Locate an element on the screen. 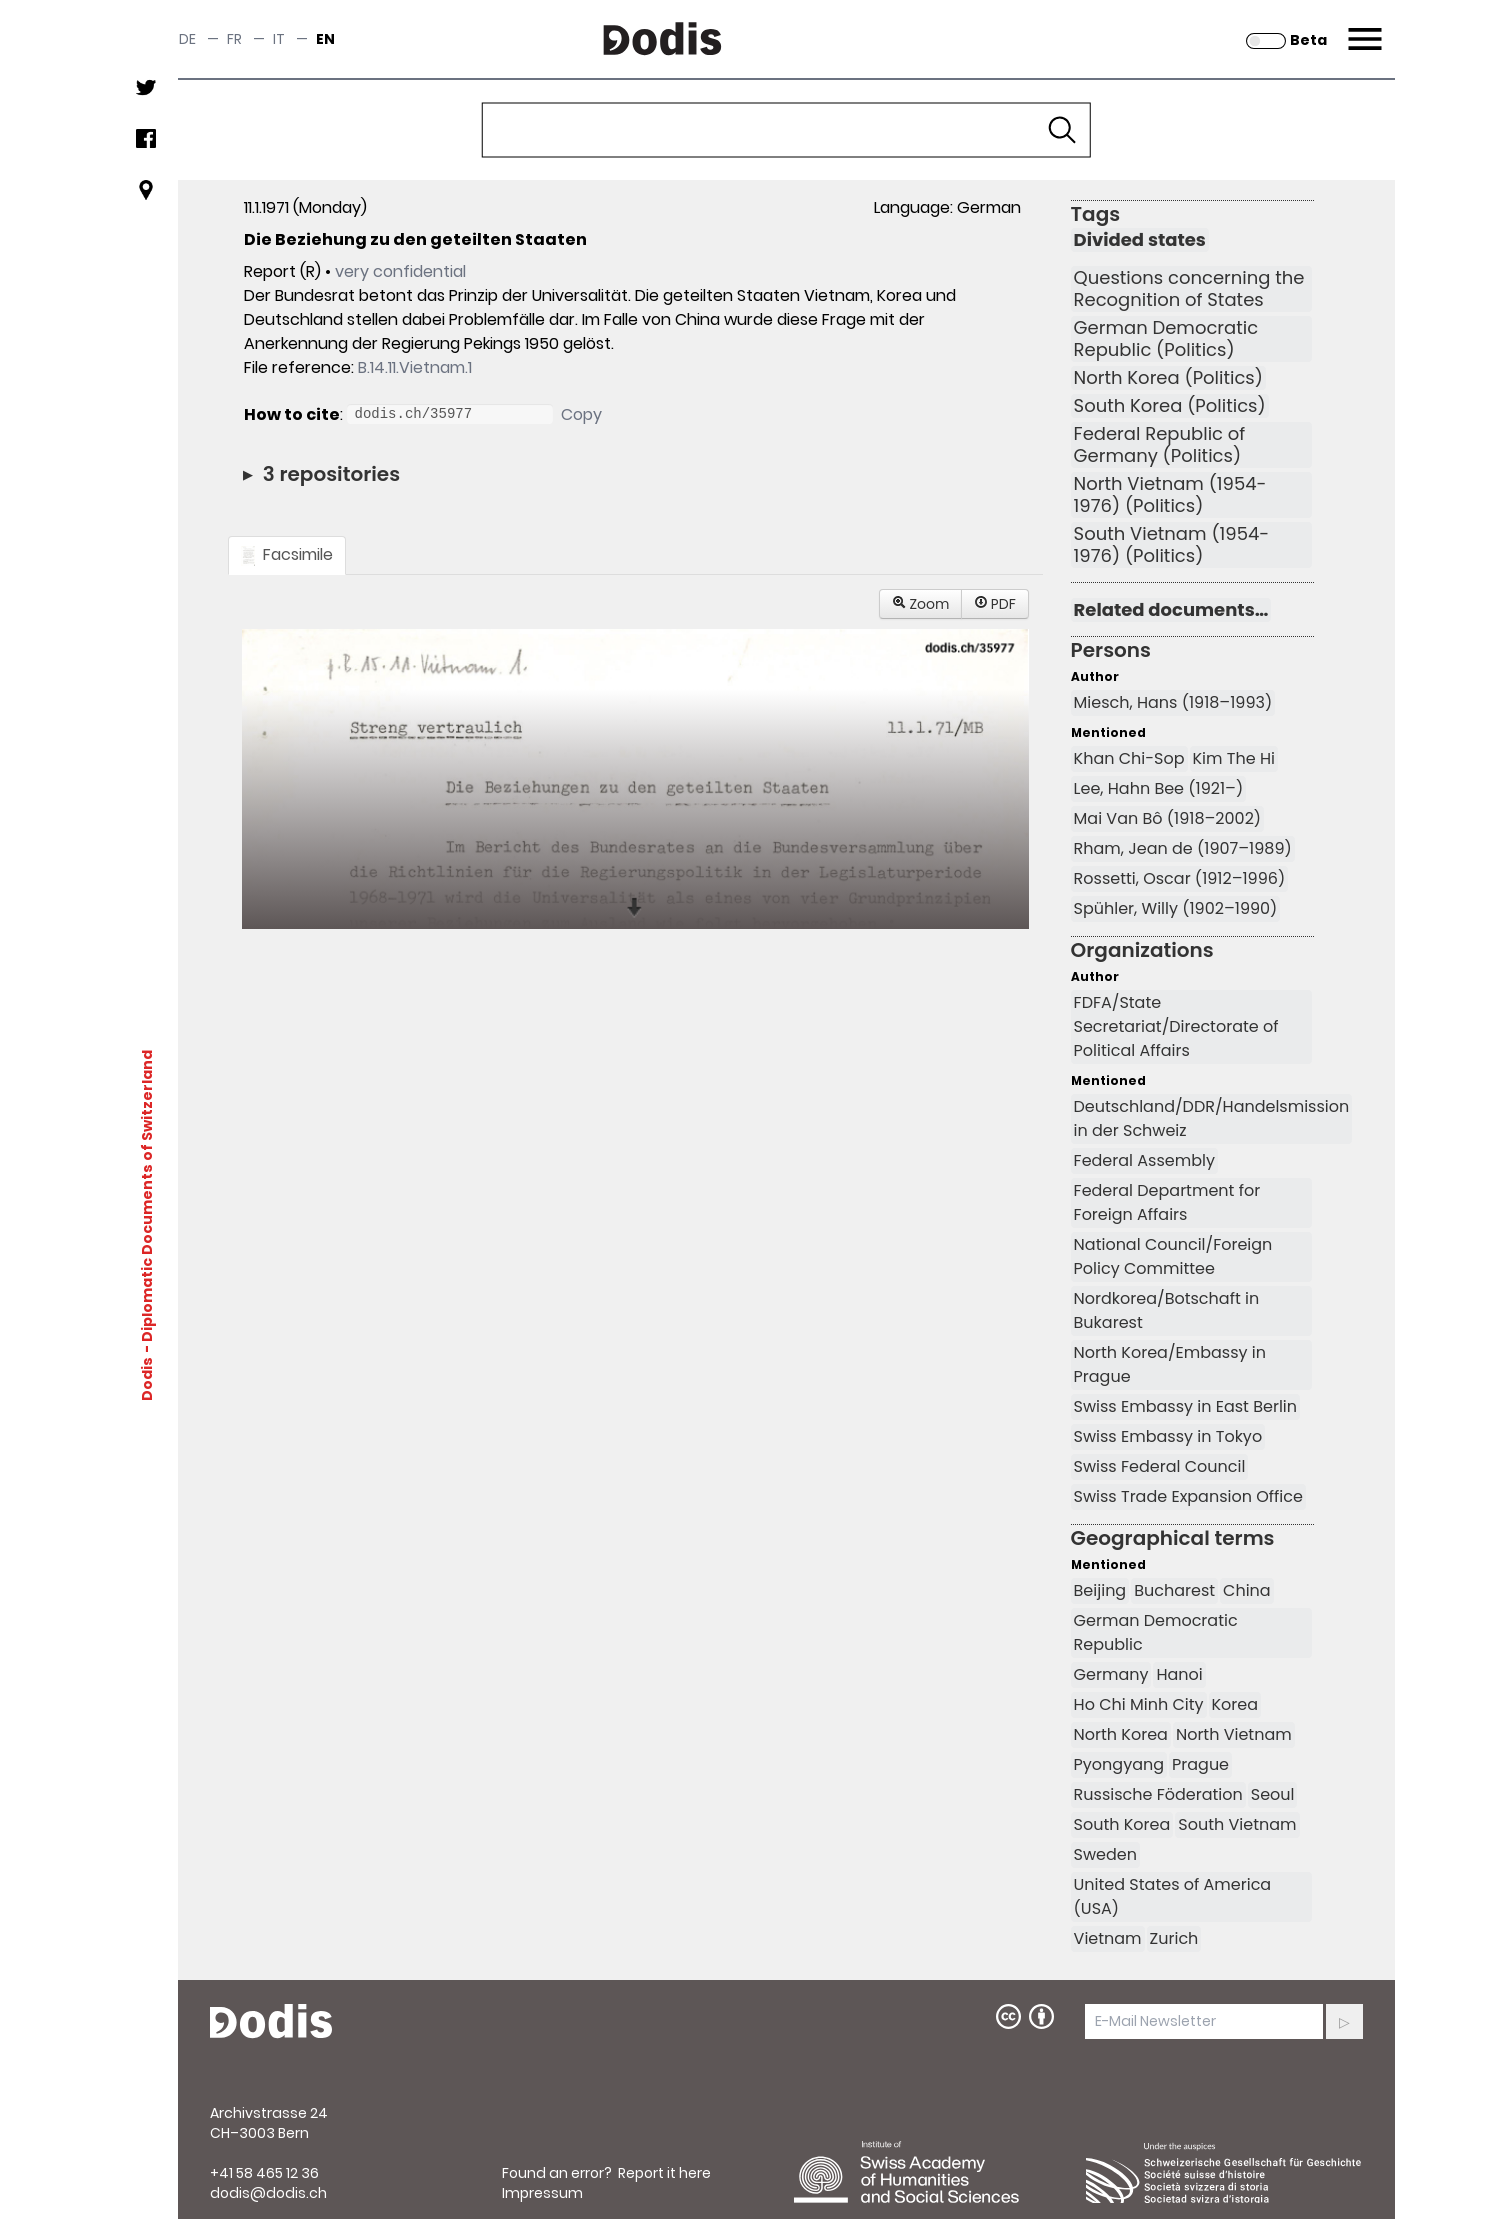 Image resolution: width=1509 pixels, height=2219 pixels. Sweden is located at coordinates (1105, 1854).